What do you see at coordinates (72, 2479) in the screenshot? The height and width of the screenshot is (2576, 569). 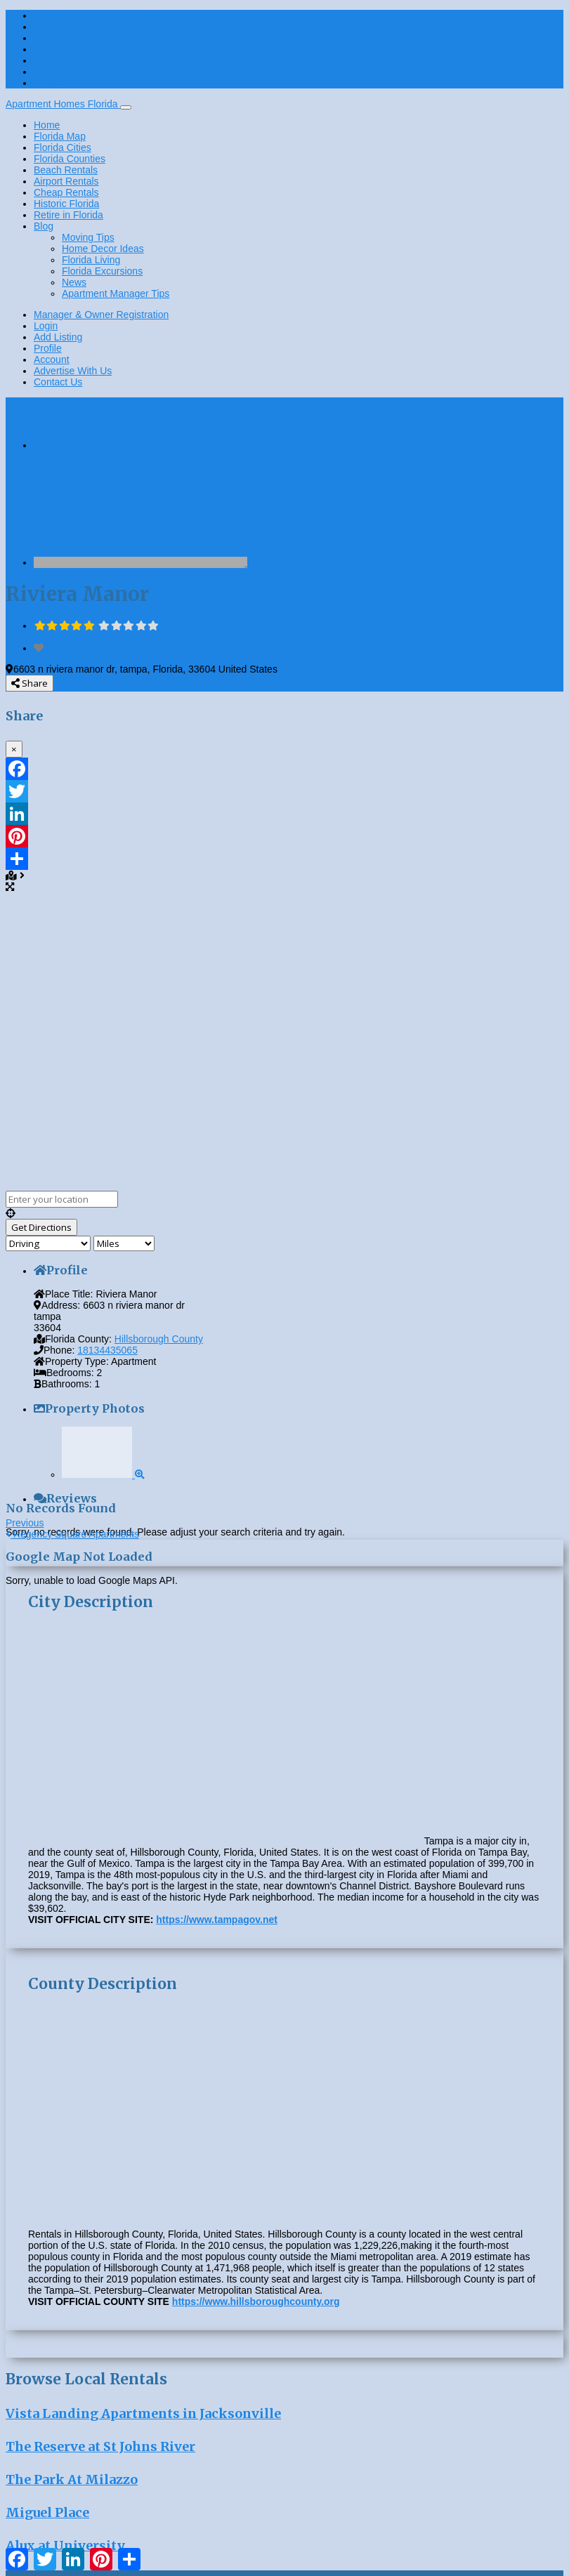 I see `The Park At Milazzo` at bounding box center [72, 2479].